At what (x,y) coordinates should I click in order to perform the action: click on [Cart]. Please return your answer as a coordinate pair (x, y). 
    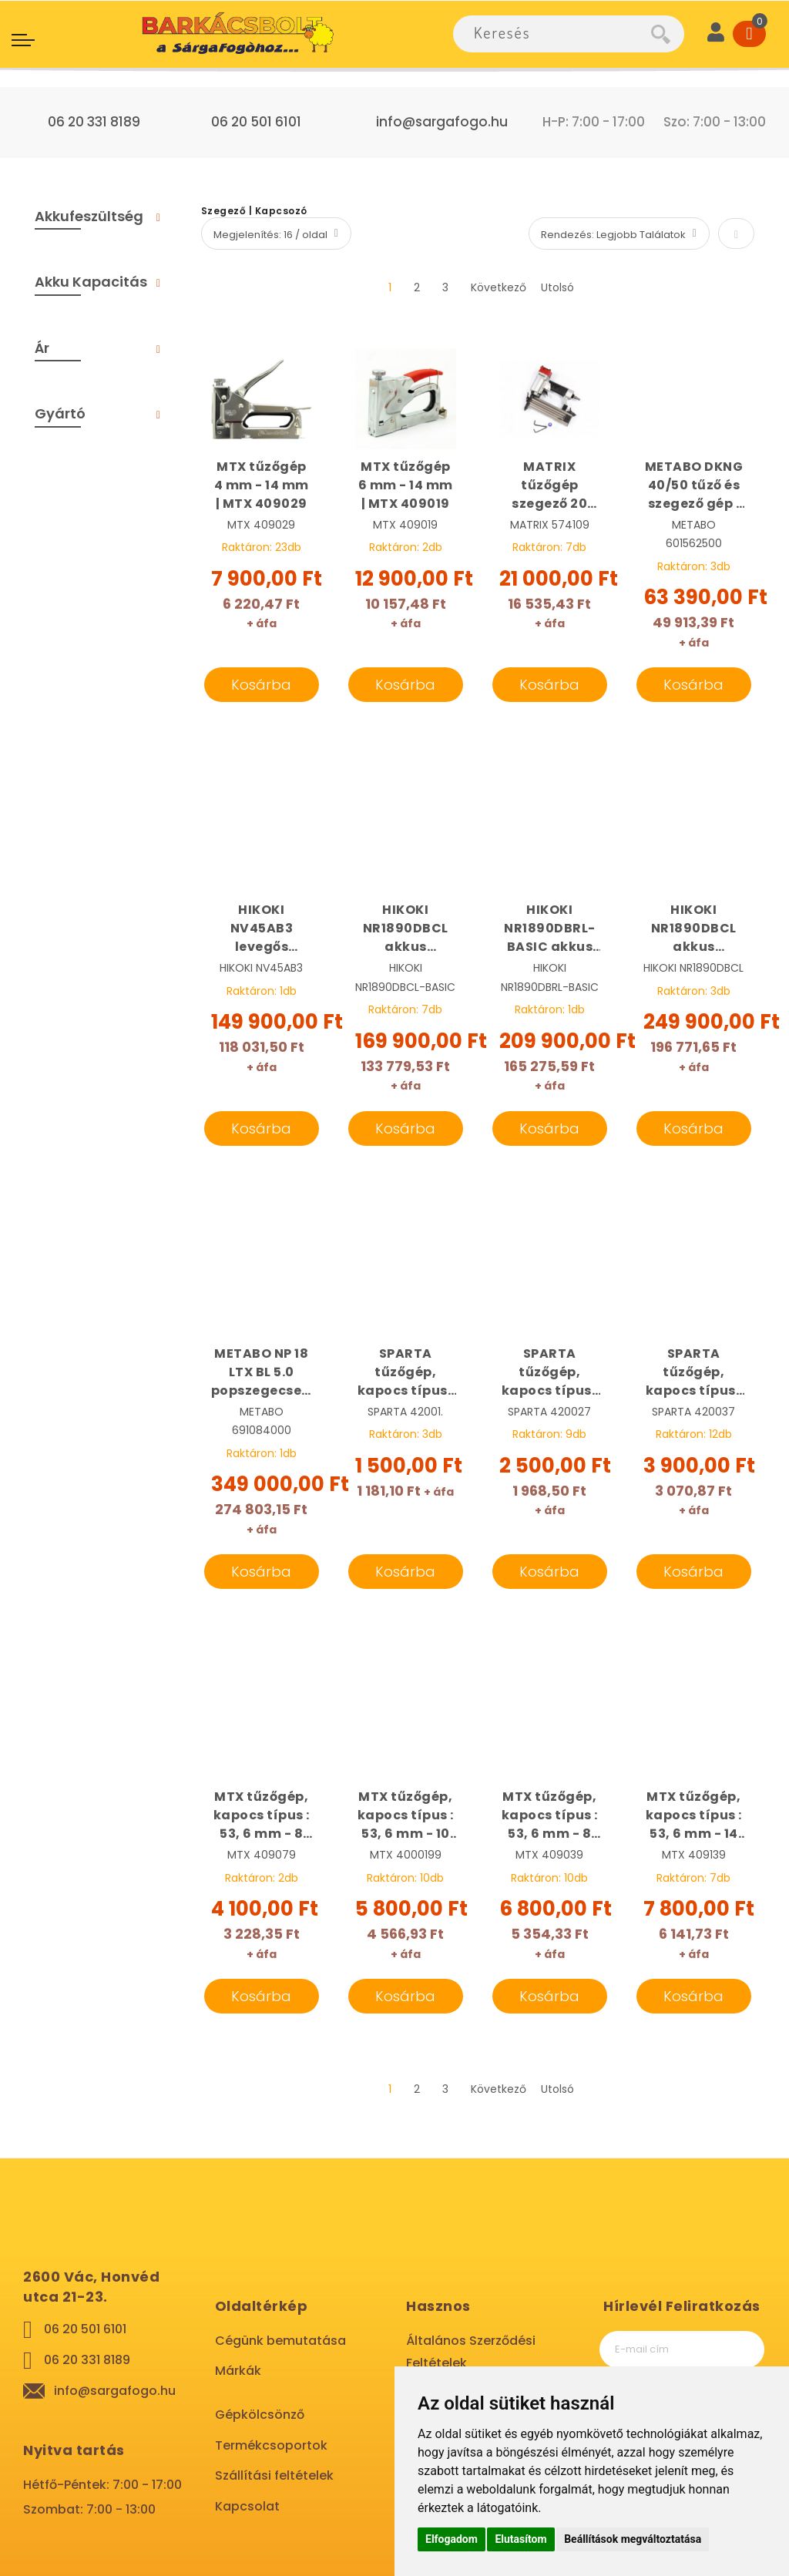
    Looking at the image, I should click on (749, 34).